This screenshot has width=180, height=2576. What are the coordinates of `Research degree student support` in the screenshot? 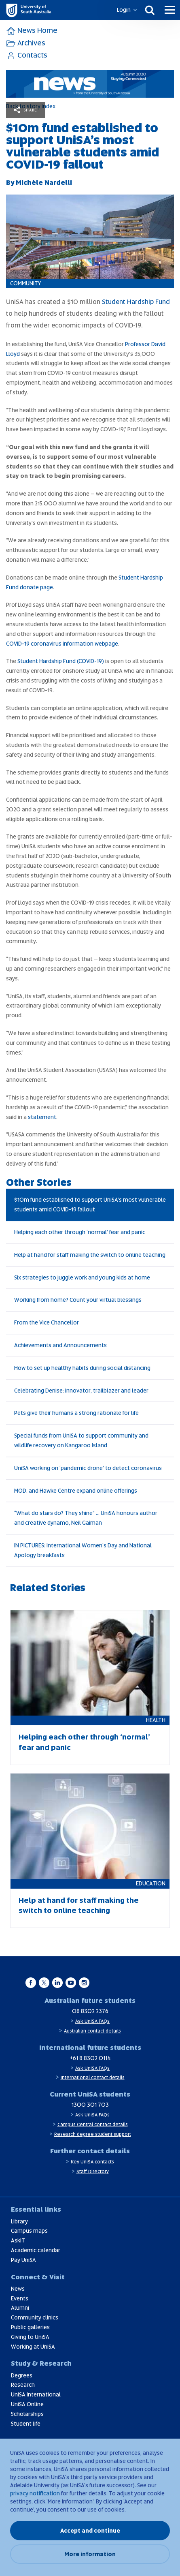 It's located at (92, 2134).